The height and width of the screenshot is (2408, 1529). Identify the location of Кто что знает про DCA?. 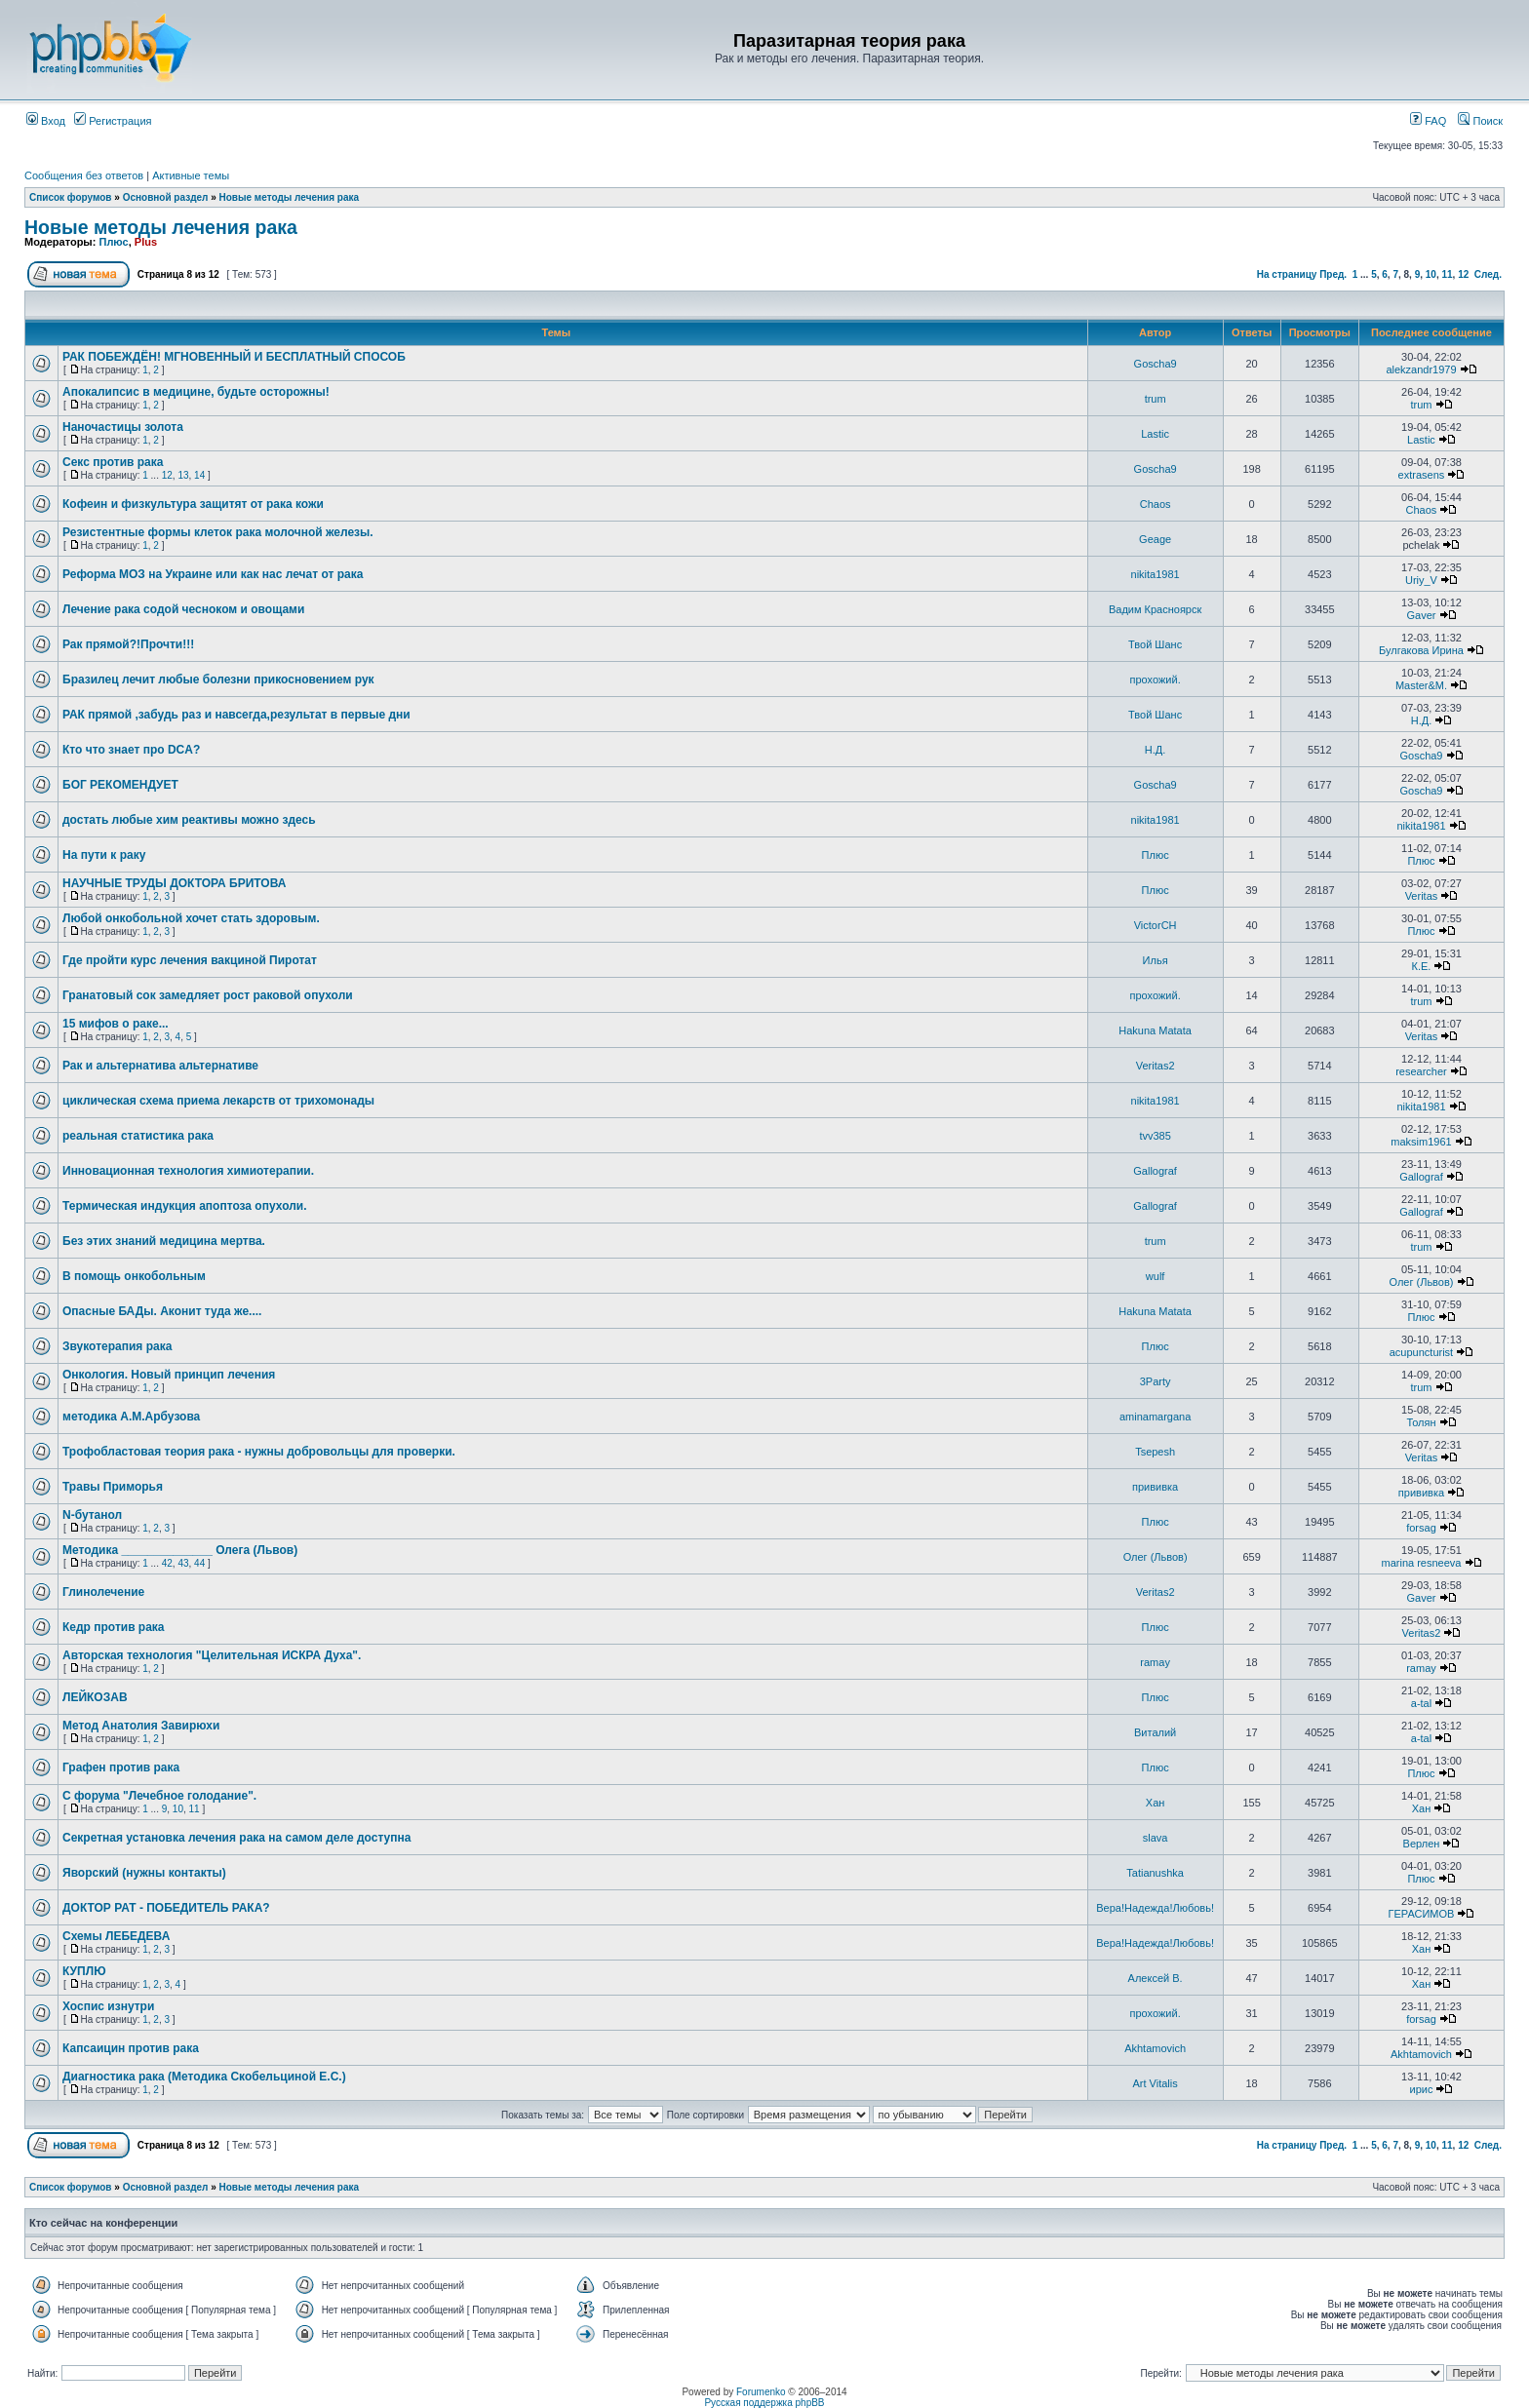
(131, 750).